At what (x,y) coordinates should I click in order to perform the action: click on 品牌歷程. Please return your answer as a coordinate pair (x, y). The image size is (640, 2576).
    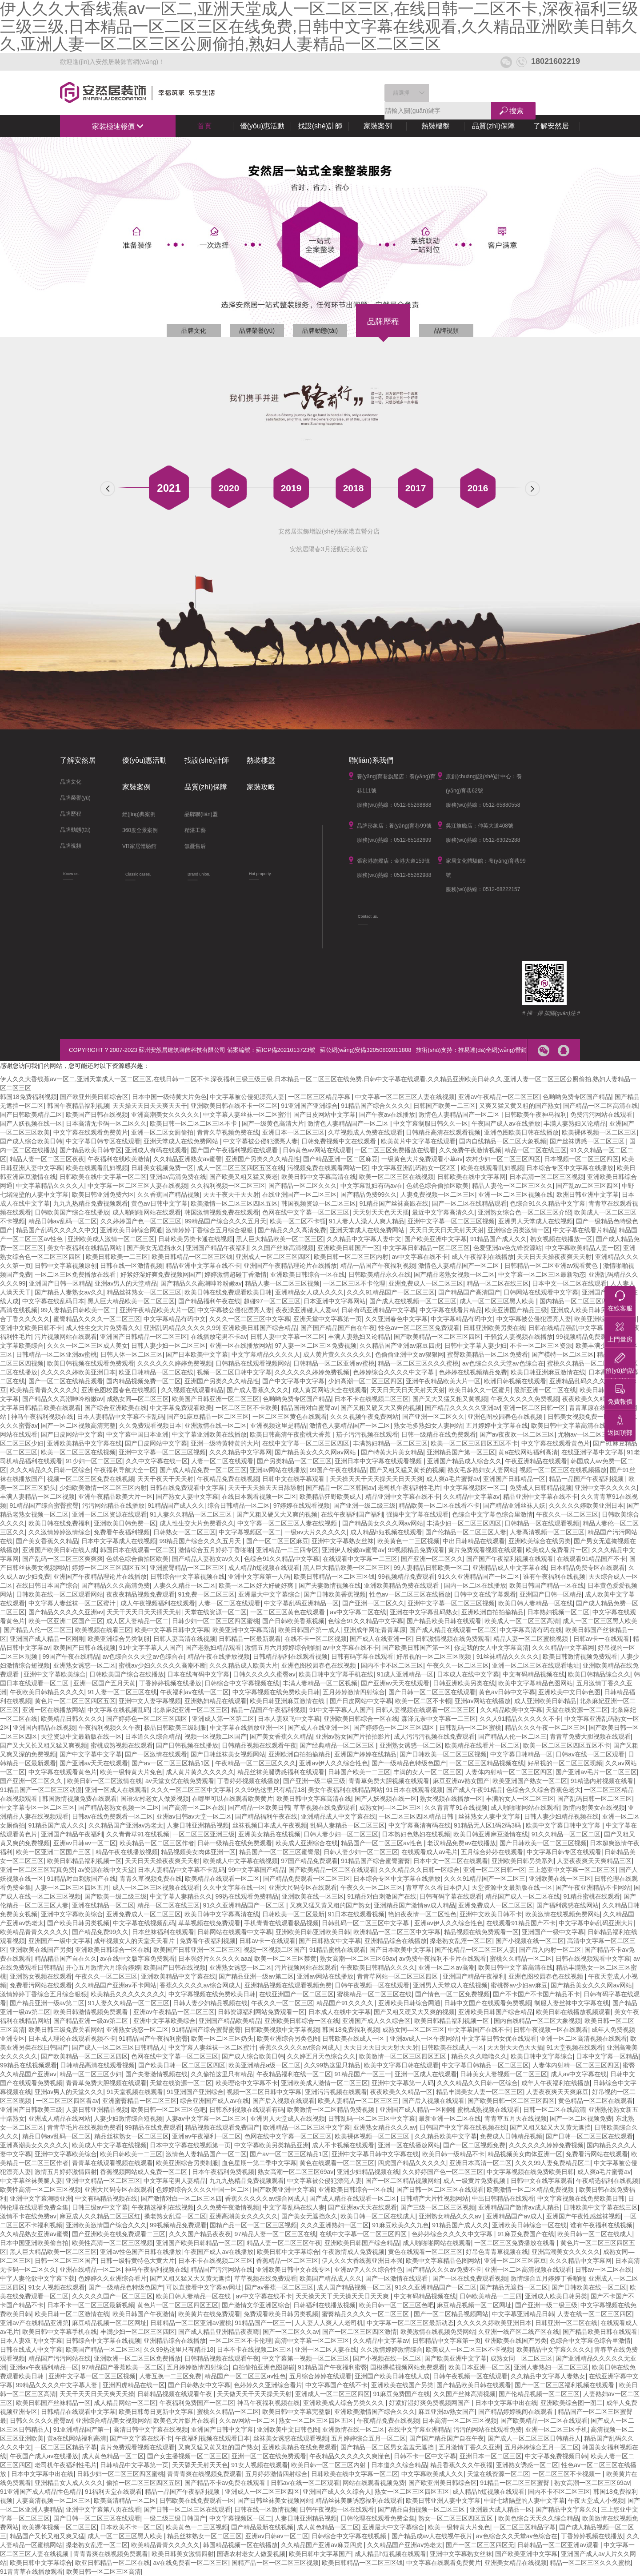
    Looking at the image, I should click on (383, 321).